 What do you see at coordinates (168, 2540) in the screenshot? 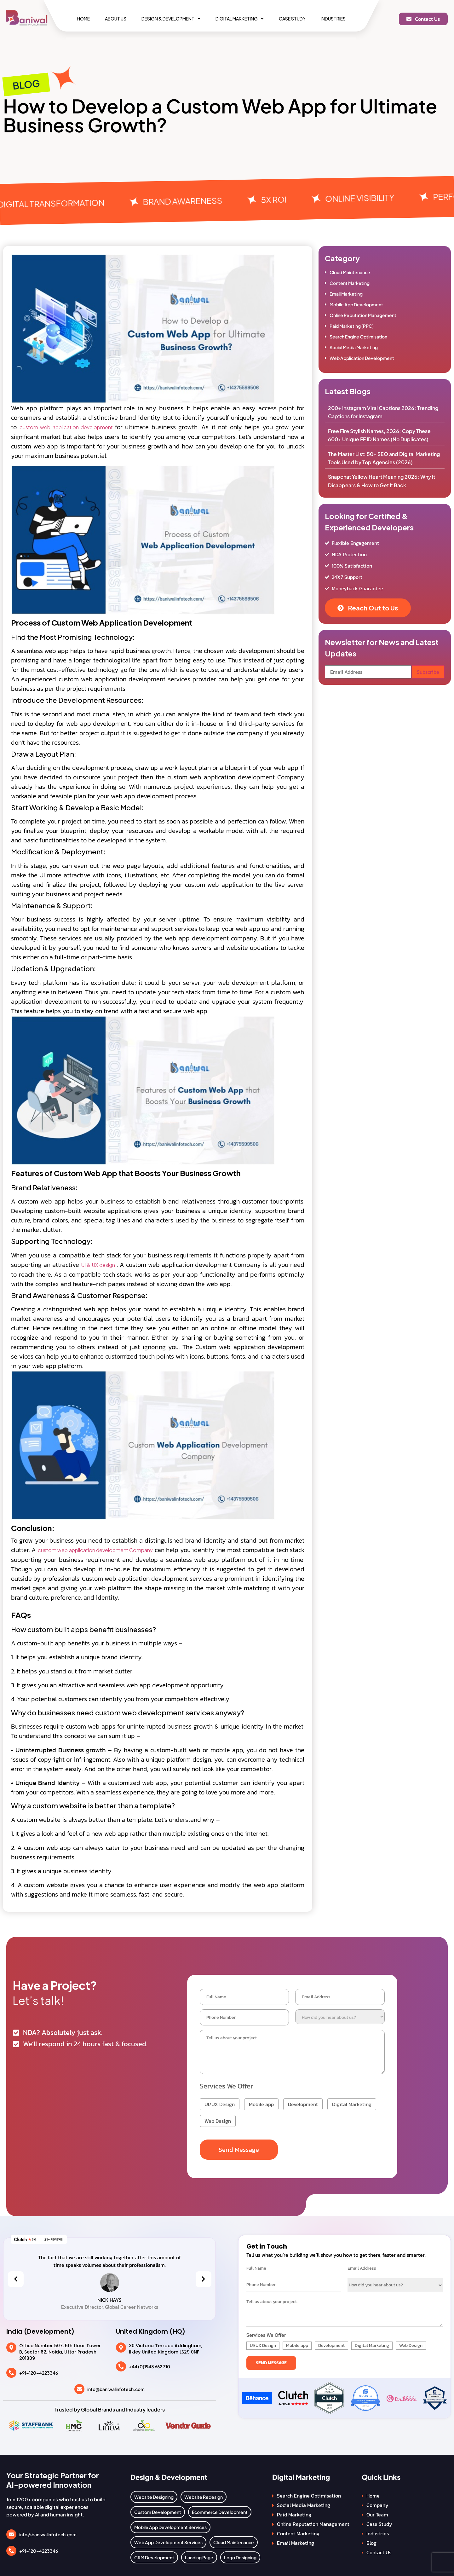
I see `Web App Development Services` at bounding box center [168, 2540].